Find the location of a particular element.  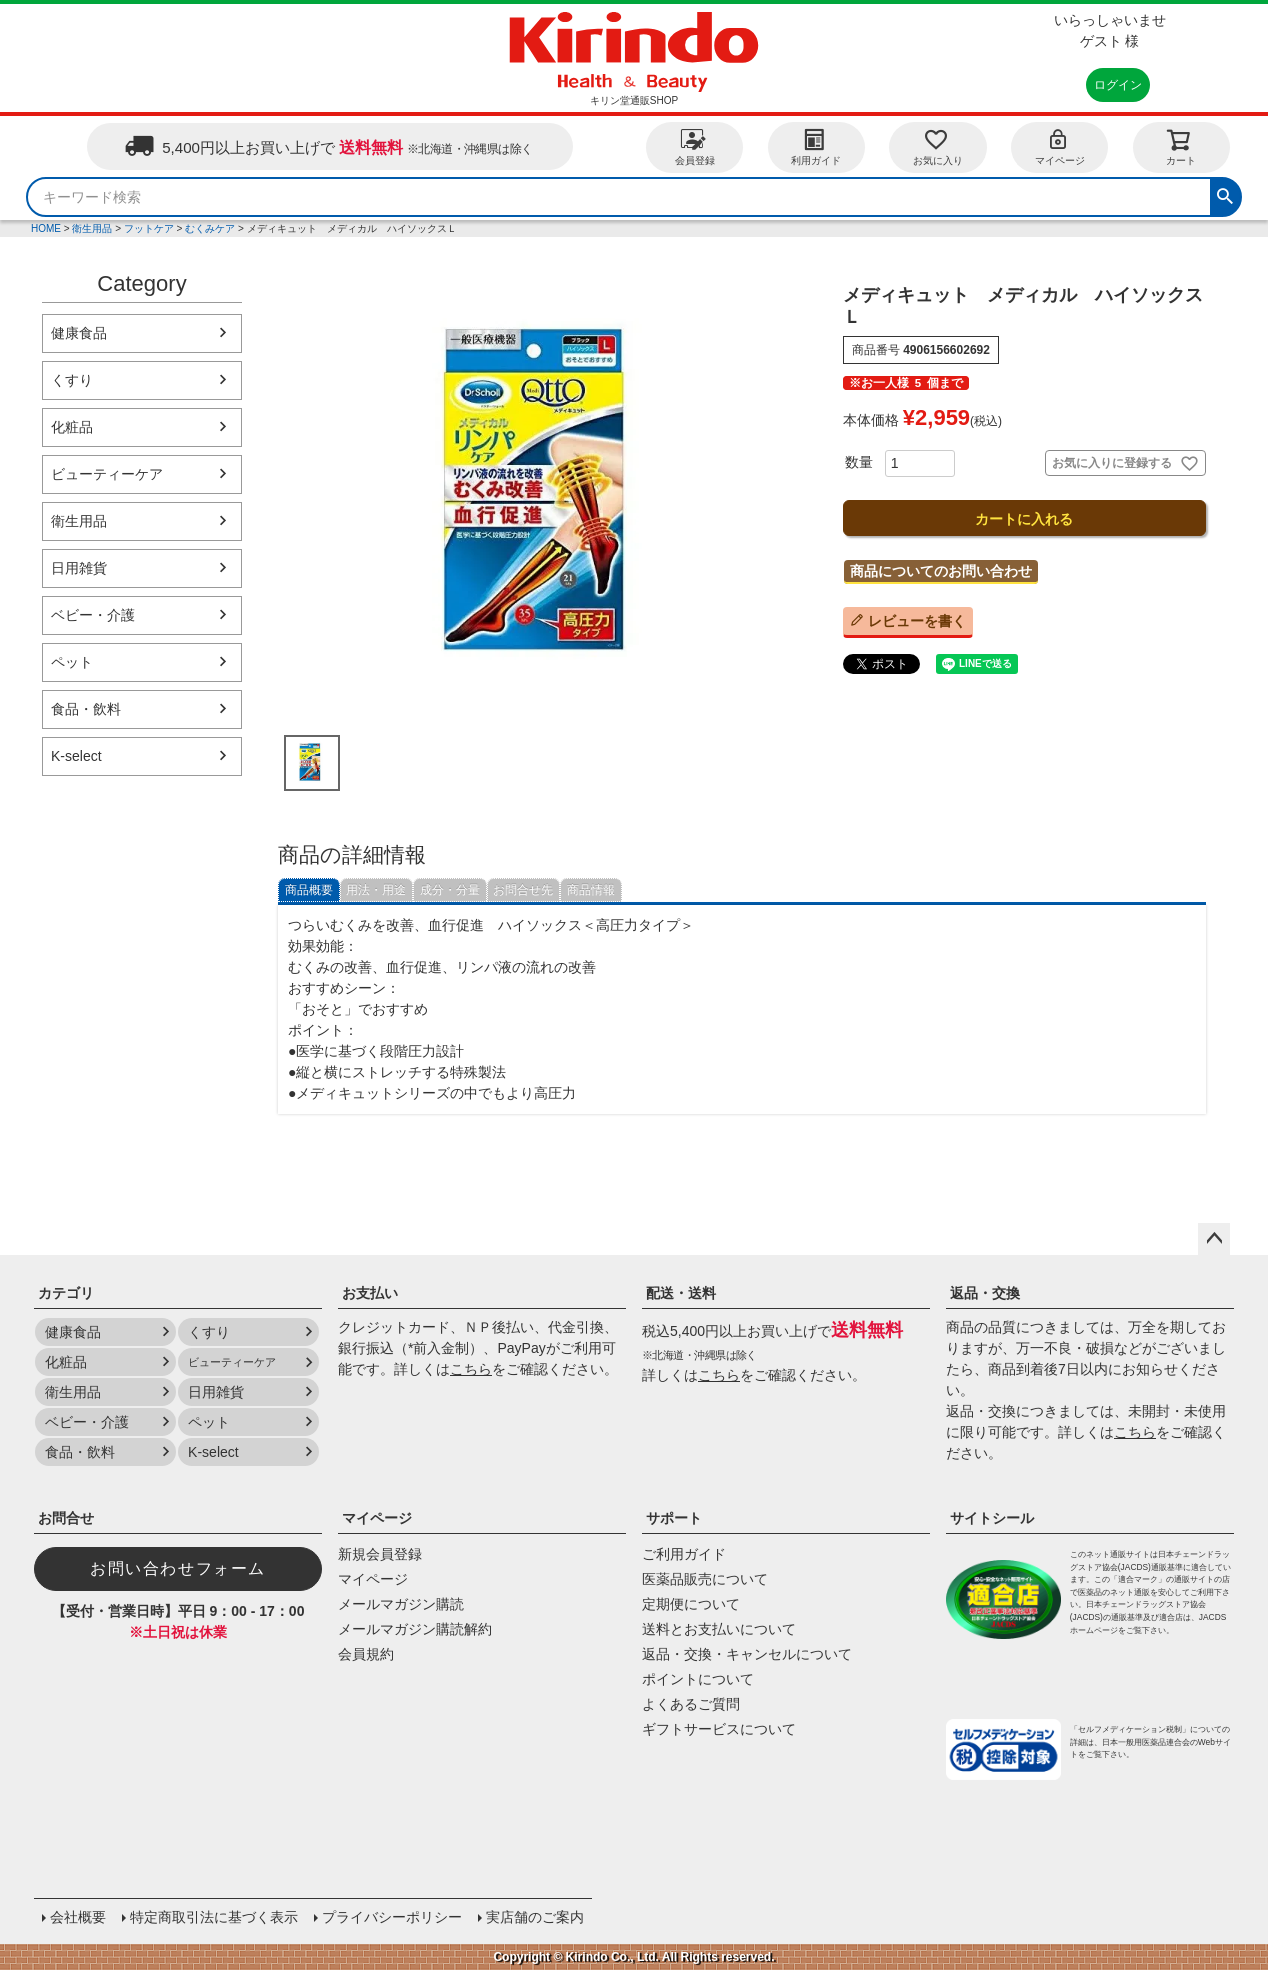

マイページ is located at coordinates (1060, 146).